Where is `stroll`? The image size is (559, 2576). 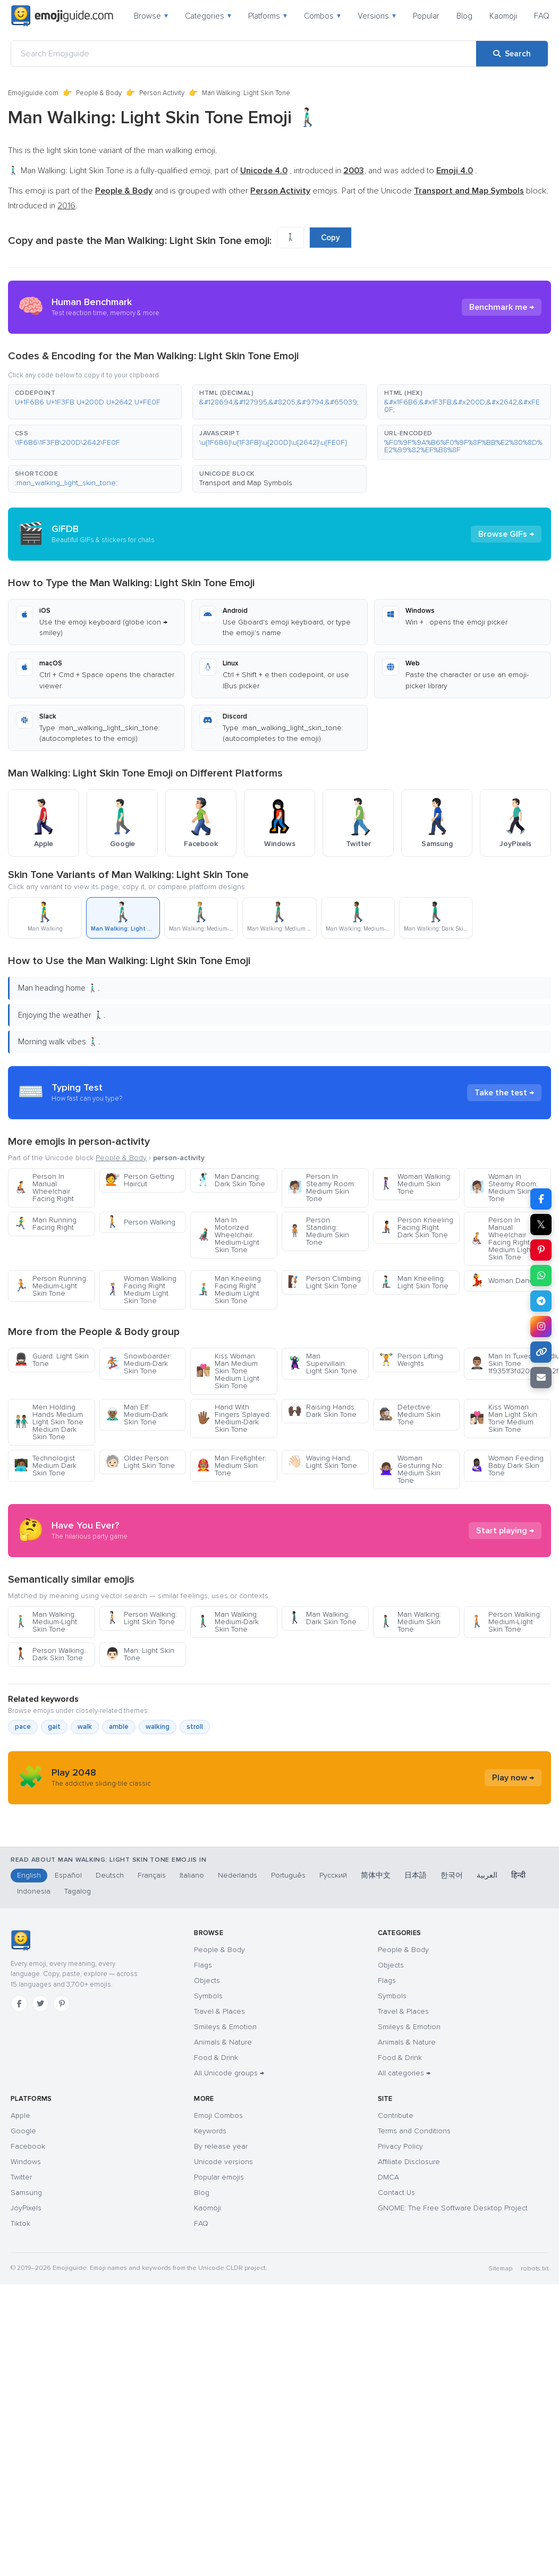 stroll is located at coordinates (195, 1822).